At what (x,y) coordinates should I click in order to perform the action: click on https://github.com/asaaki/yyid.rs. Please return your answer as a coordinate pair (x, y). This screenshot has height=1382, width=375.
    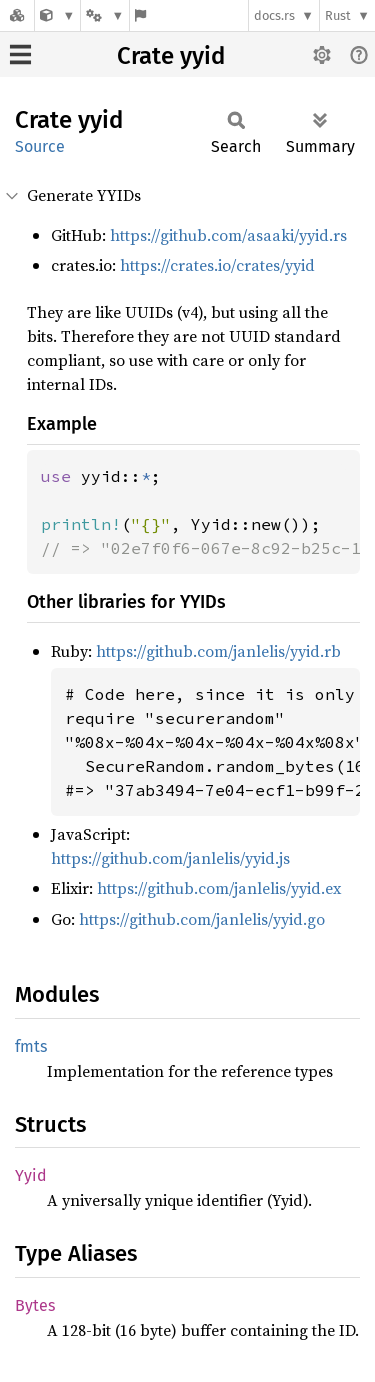
    Looking at the image, I should click on (228, 235).